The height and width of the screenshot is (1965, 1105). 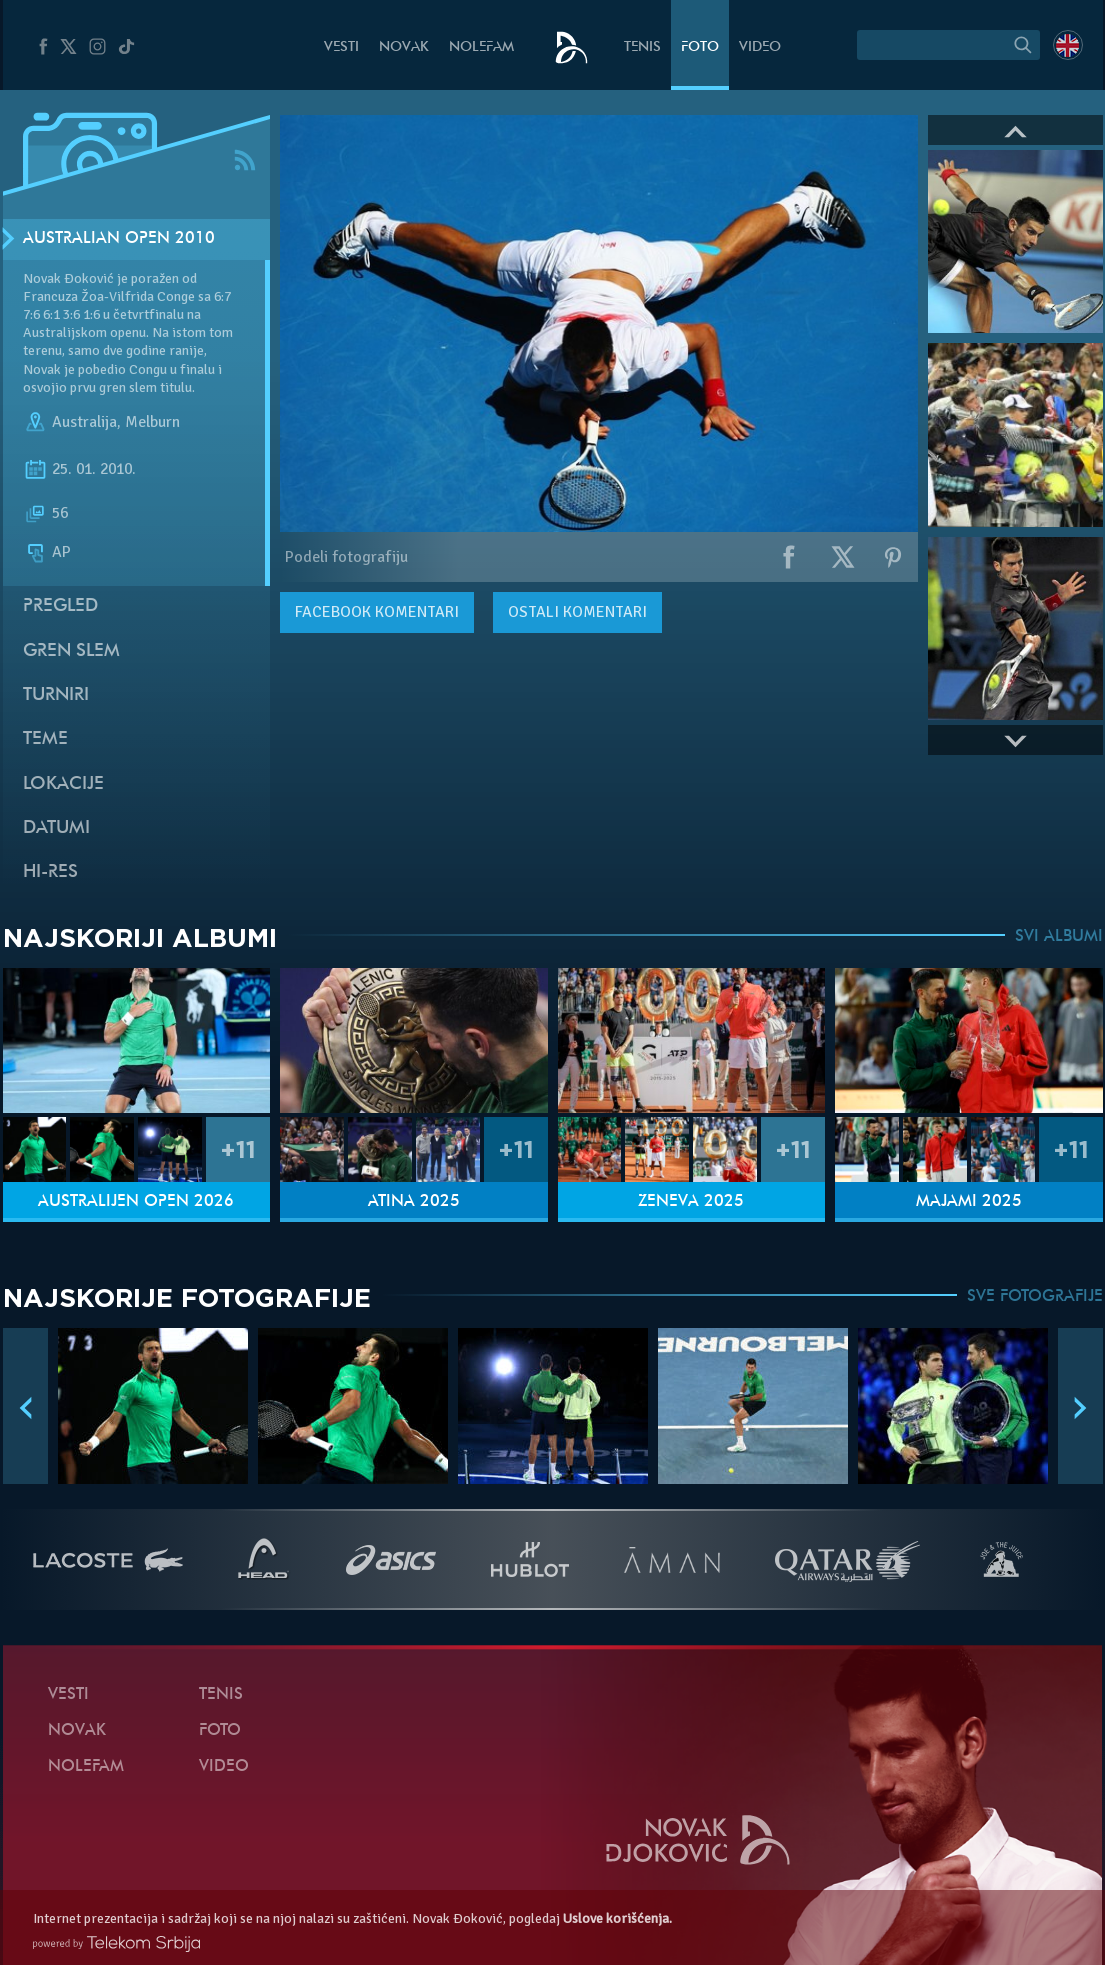 I want to click on Gren slem, so click(x=71, y=651).